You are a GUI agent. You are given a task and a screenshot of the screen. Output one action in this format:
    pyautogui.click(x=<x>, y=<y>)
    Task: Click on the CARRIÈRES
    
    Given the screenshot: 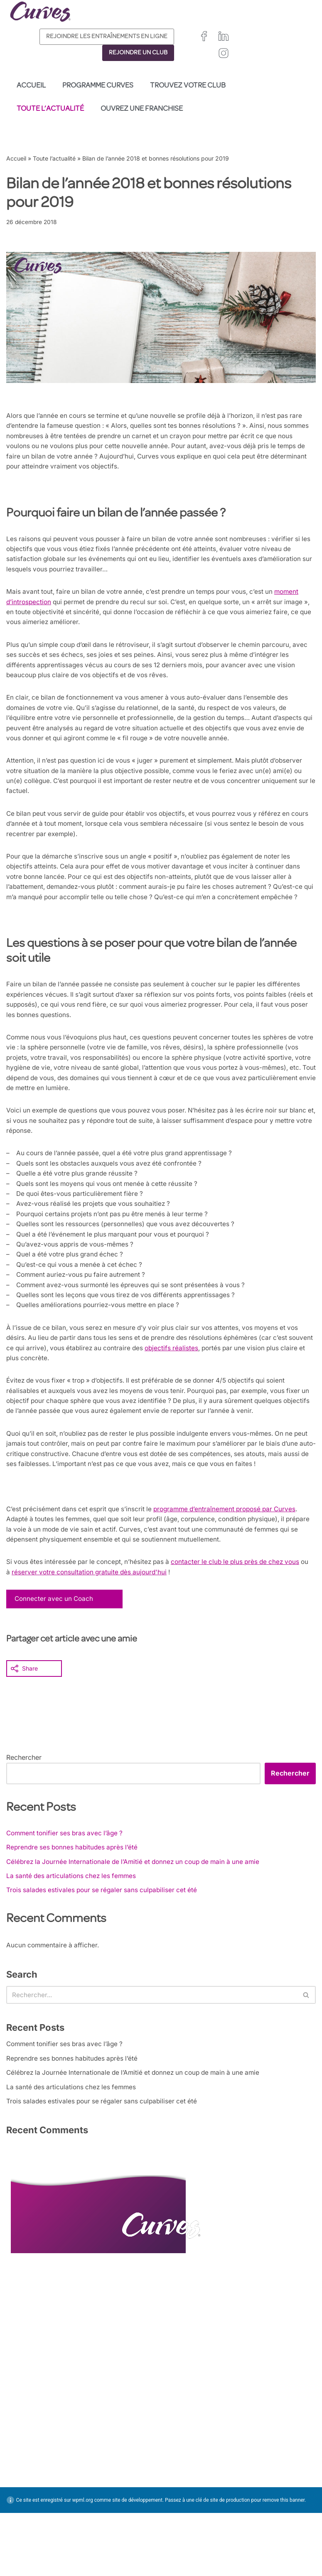 What is the action you would take?
    pyautogui.click(x=26, y=2517)
    